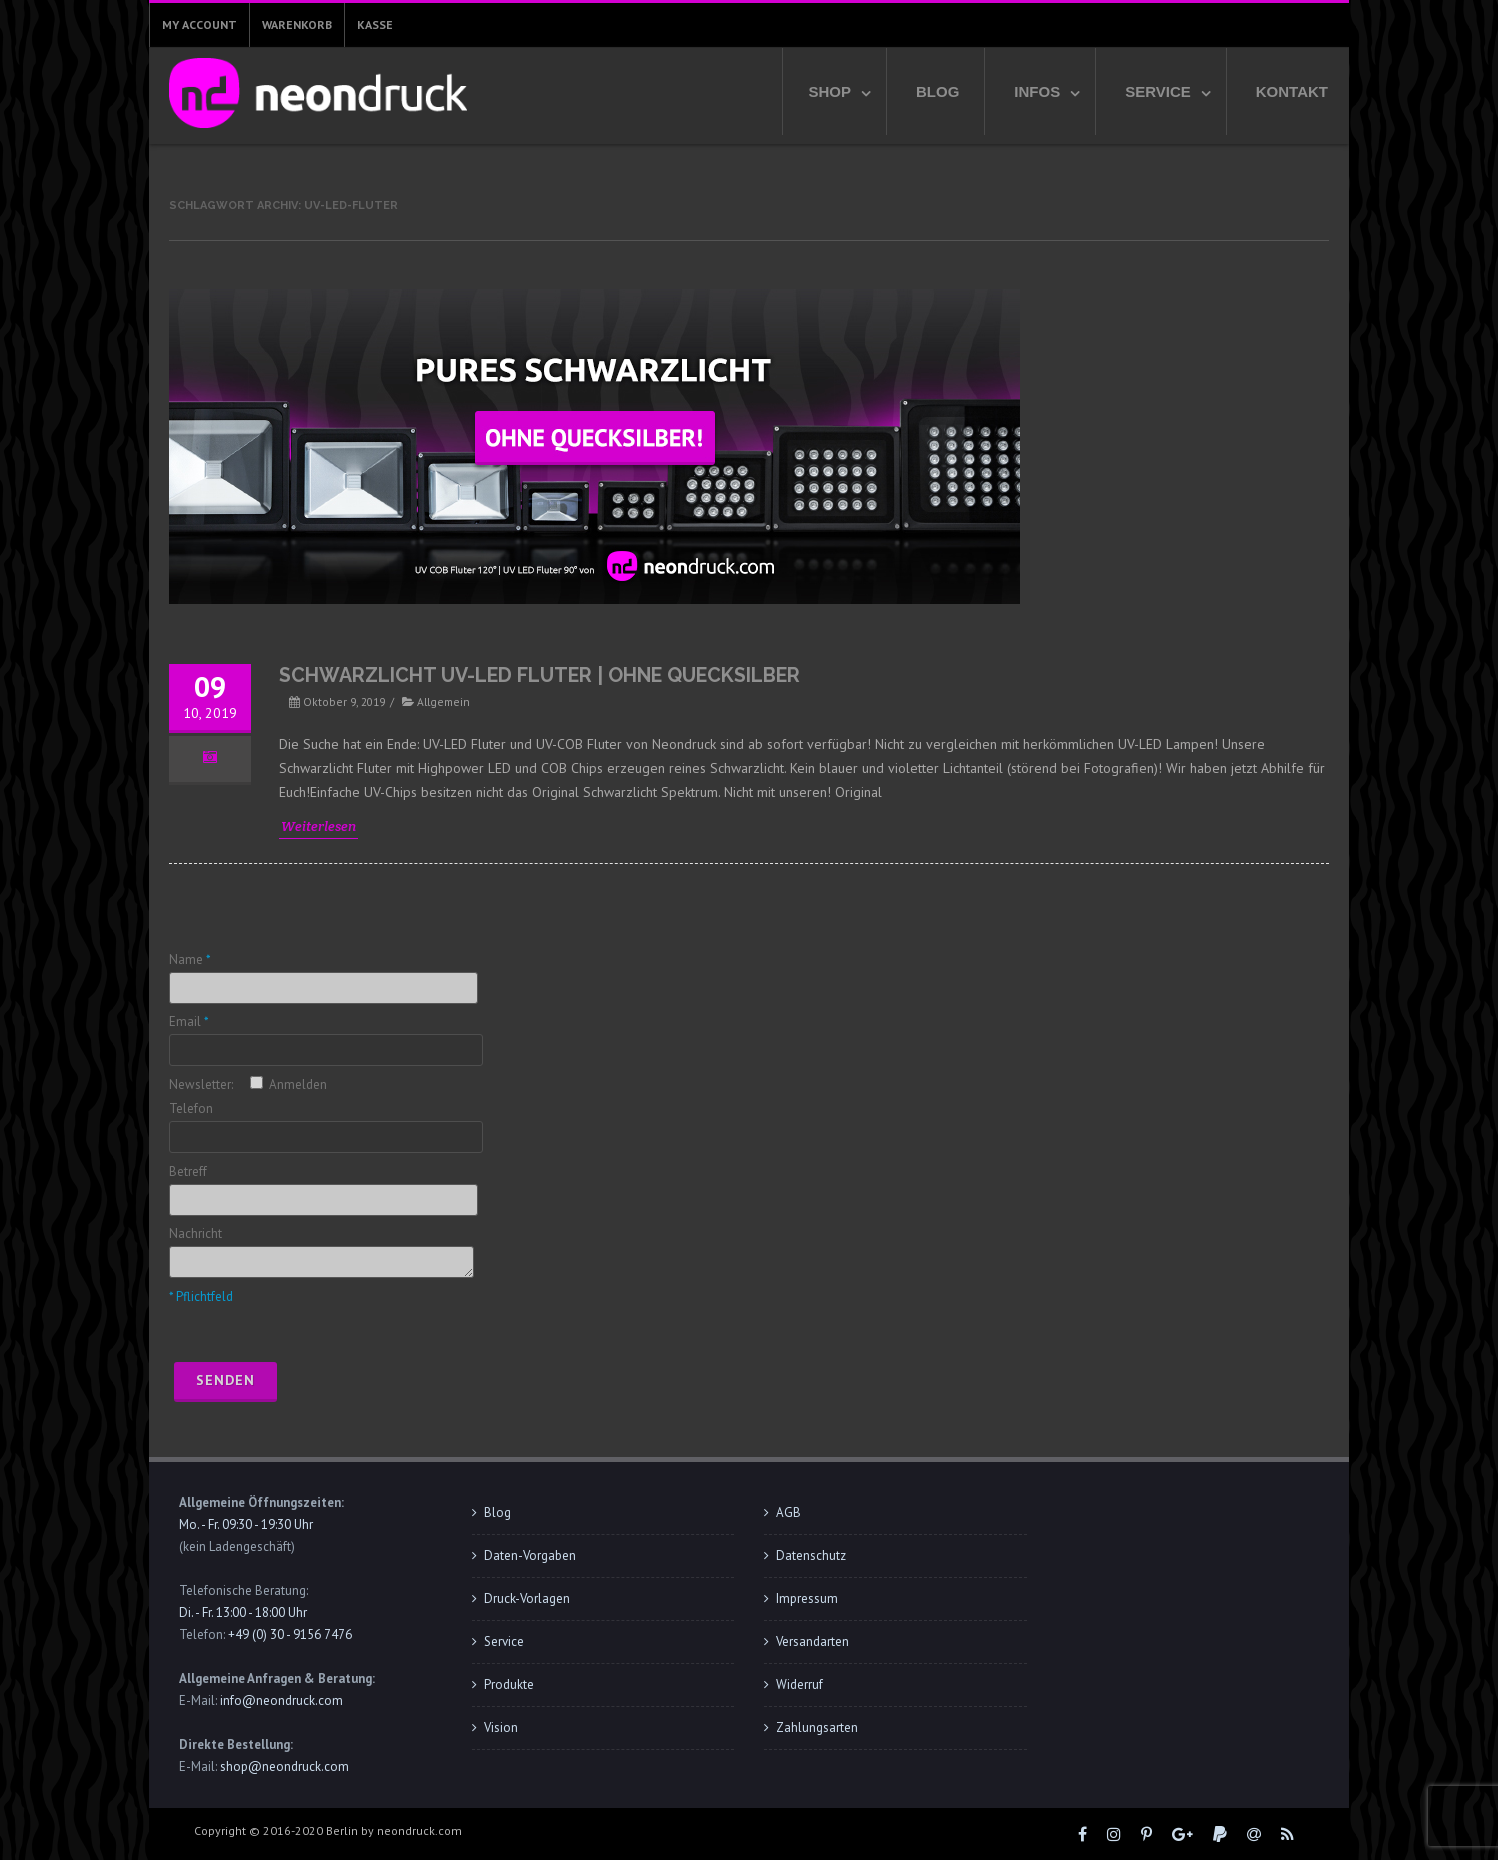 Image resolution: width=1498 pixels, height=1860 pixels. What do you see at coordinates (243, 1612) in the screenshot?
I see `Di. - Fr. 13:00 - 18:00 Uhr` at bounding box center [243, 1612].